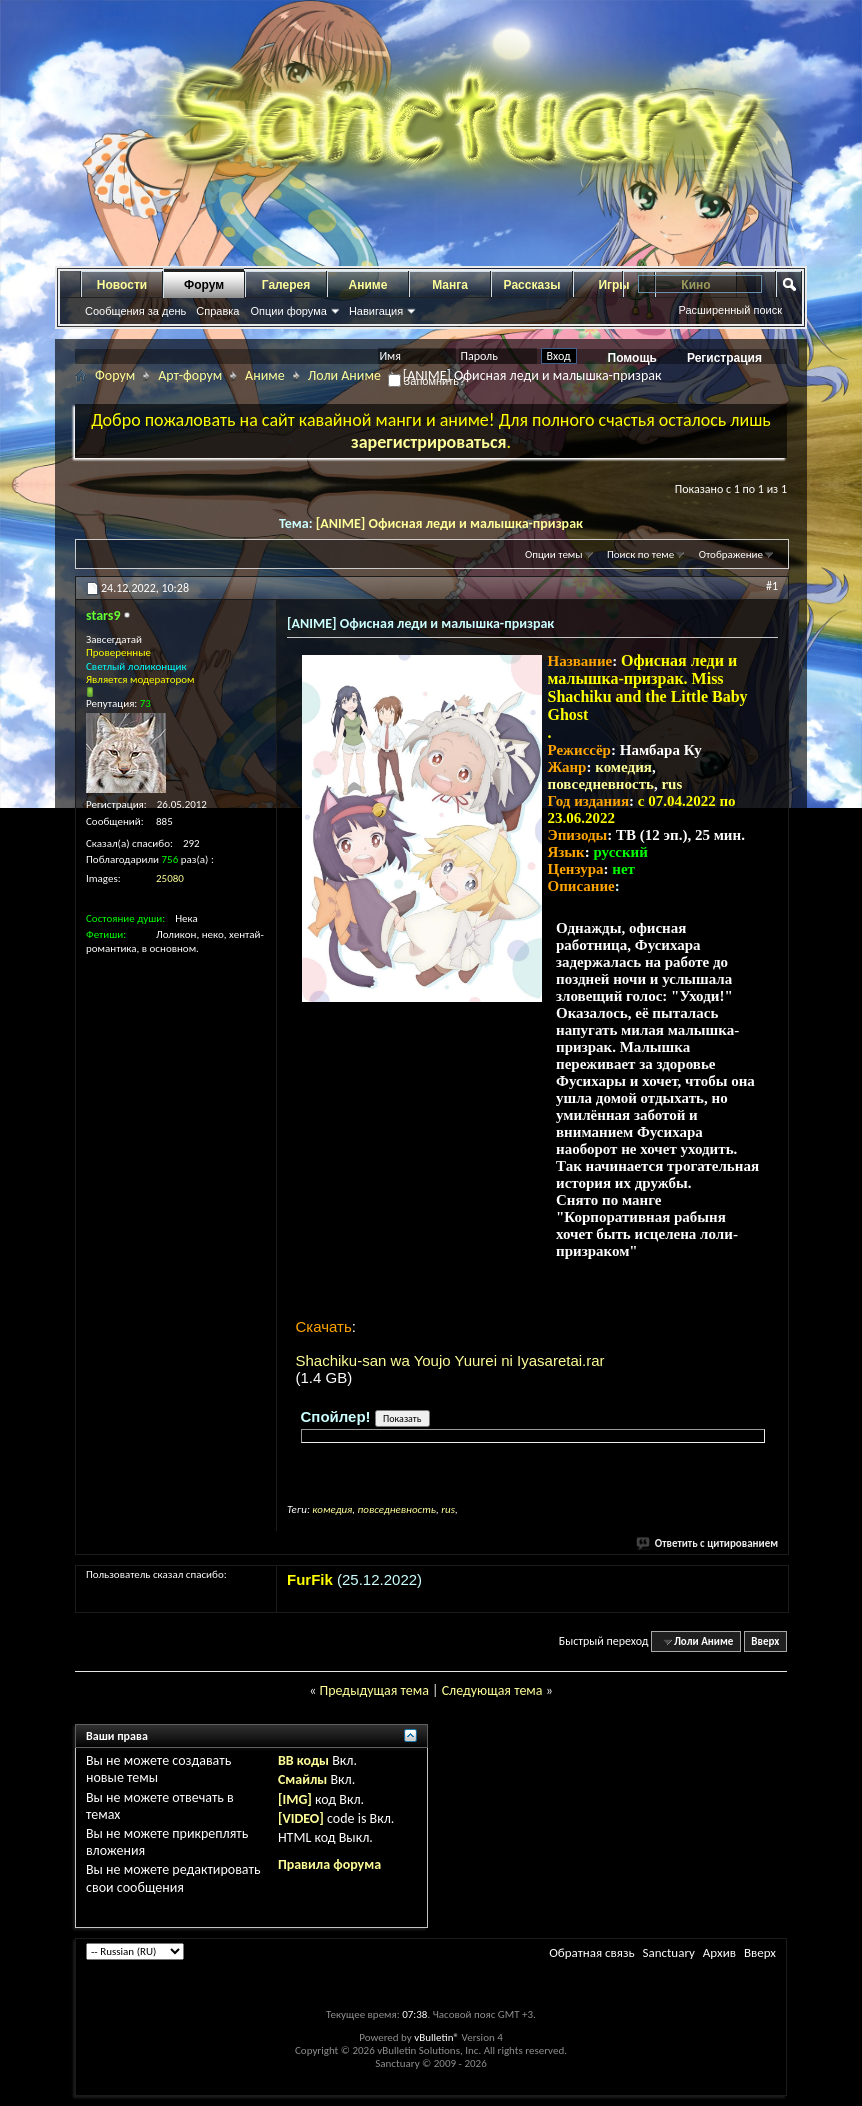  What do you see at coordinates (217, 311) in the screenshot?
I see `Справка` at bounding box center [217, 311].